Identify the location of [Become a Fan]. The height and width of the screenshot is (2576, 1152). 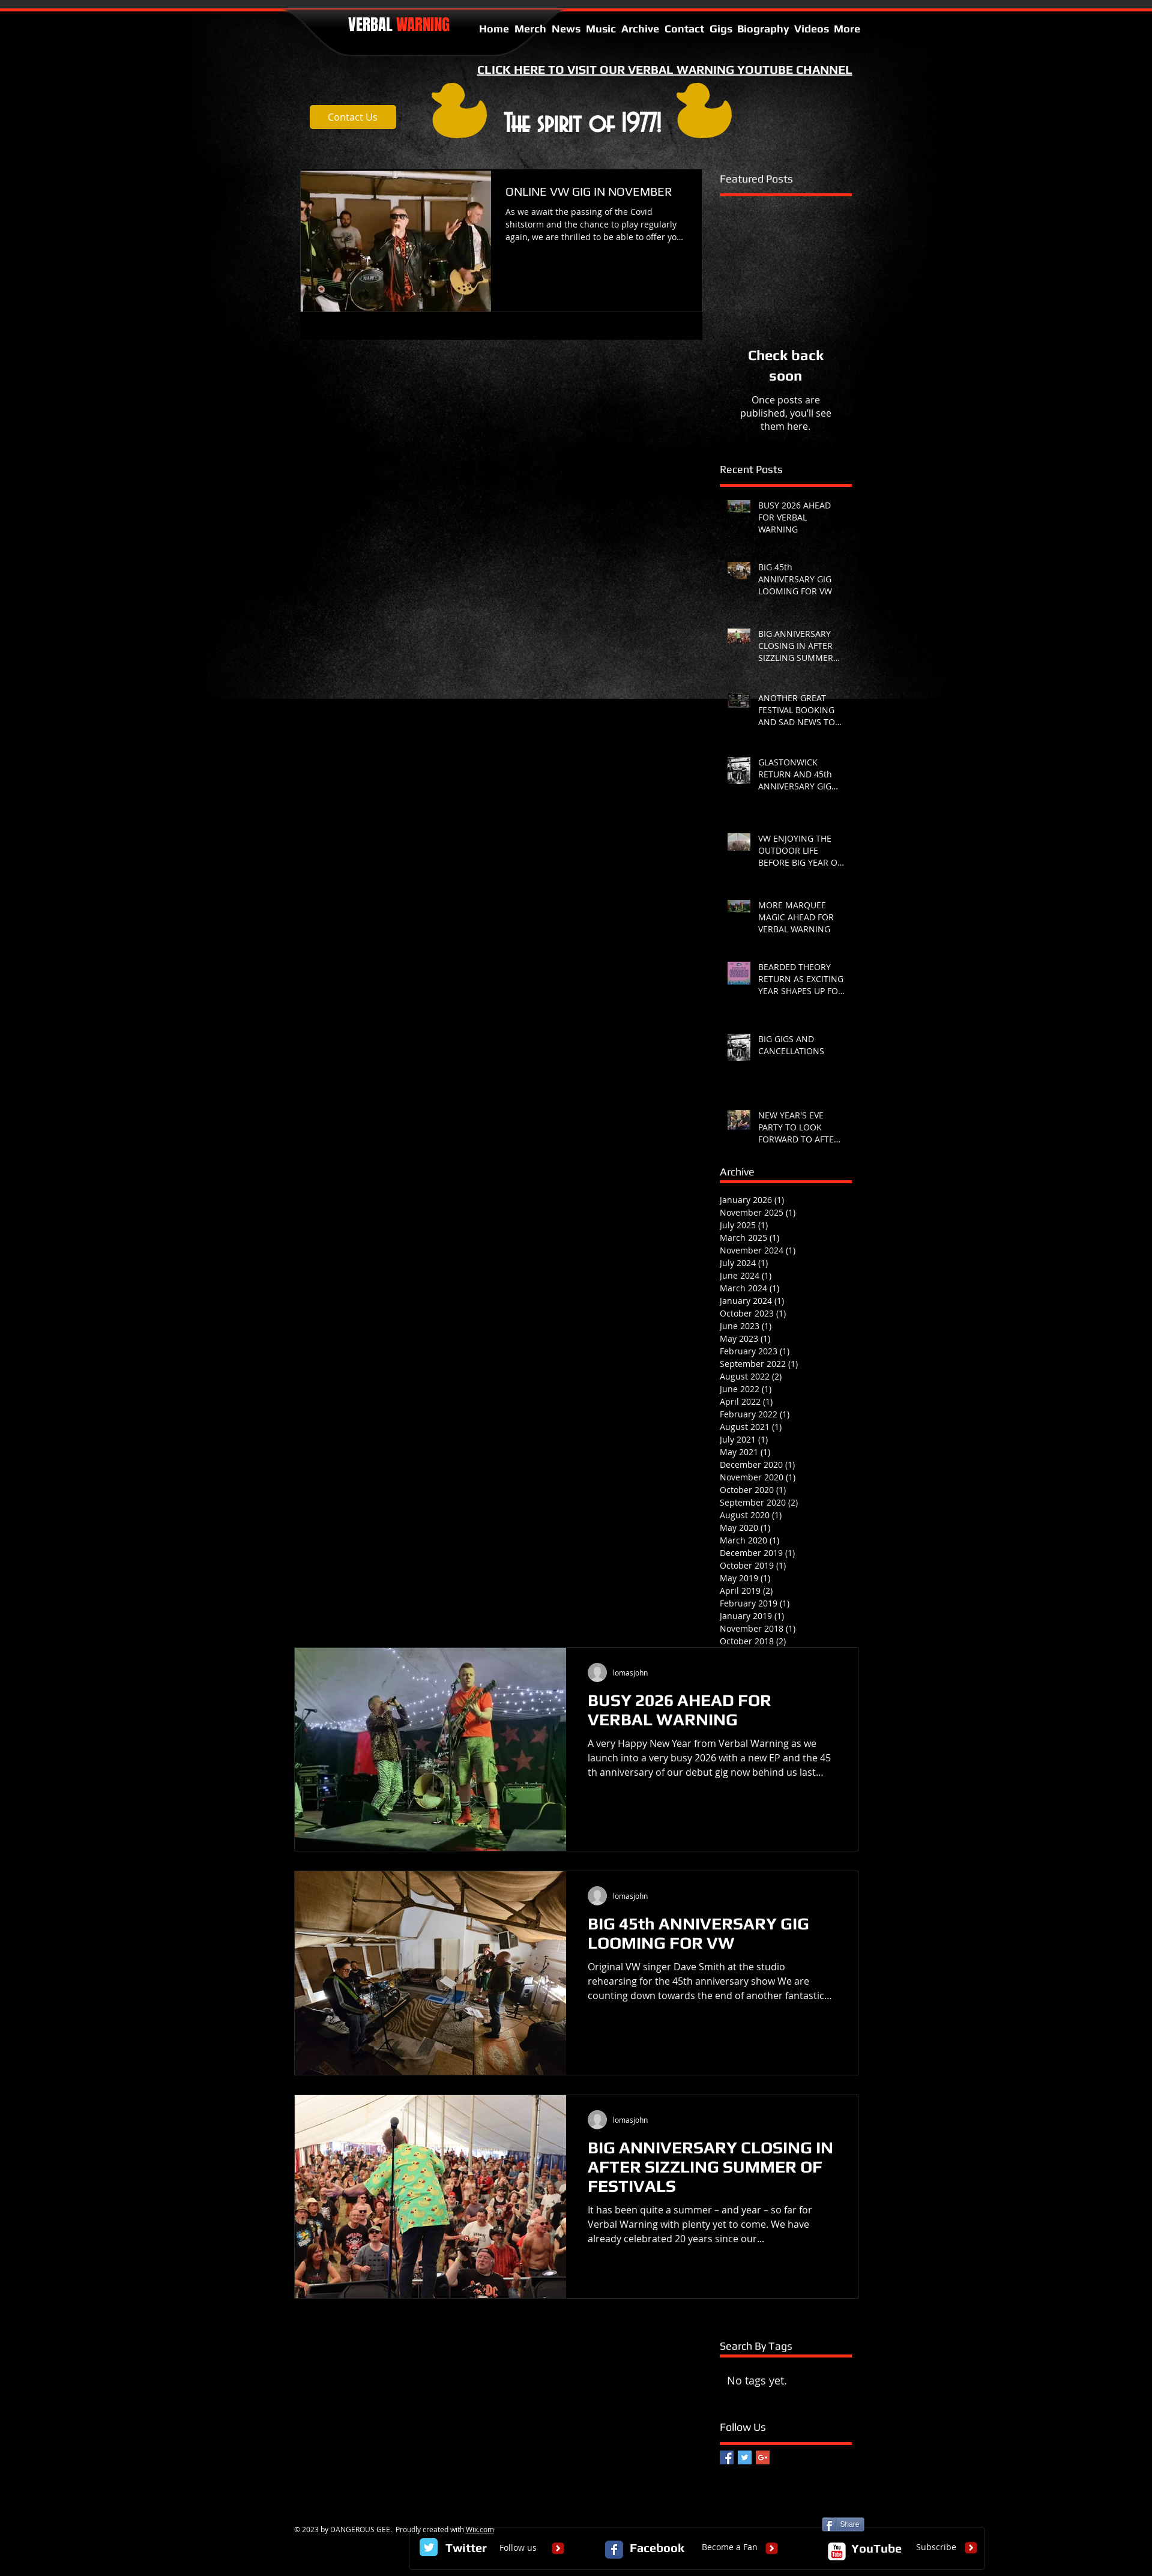
(730, 2548).